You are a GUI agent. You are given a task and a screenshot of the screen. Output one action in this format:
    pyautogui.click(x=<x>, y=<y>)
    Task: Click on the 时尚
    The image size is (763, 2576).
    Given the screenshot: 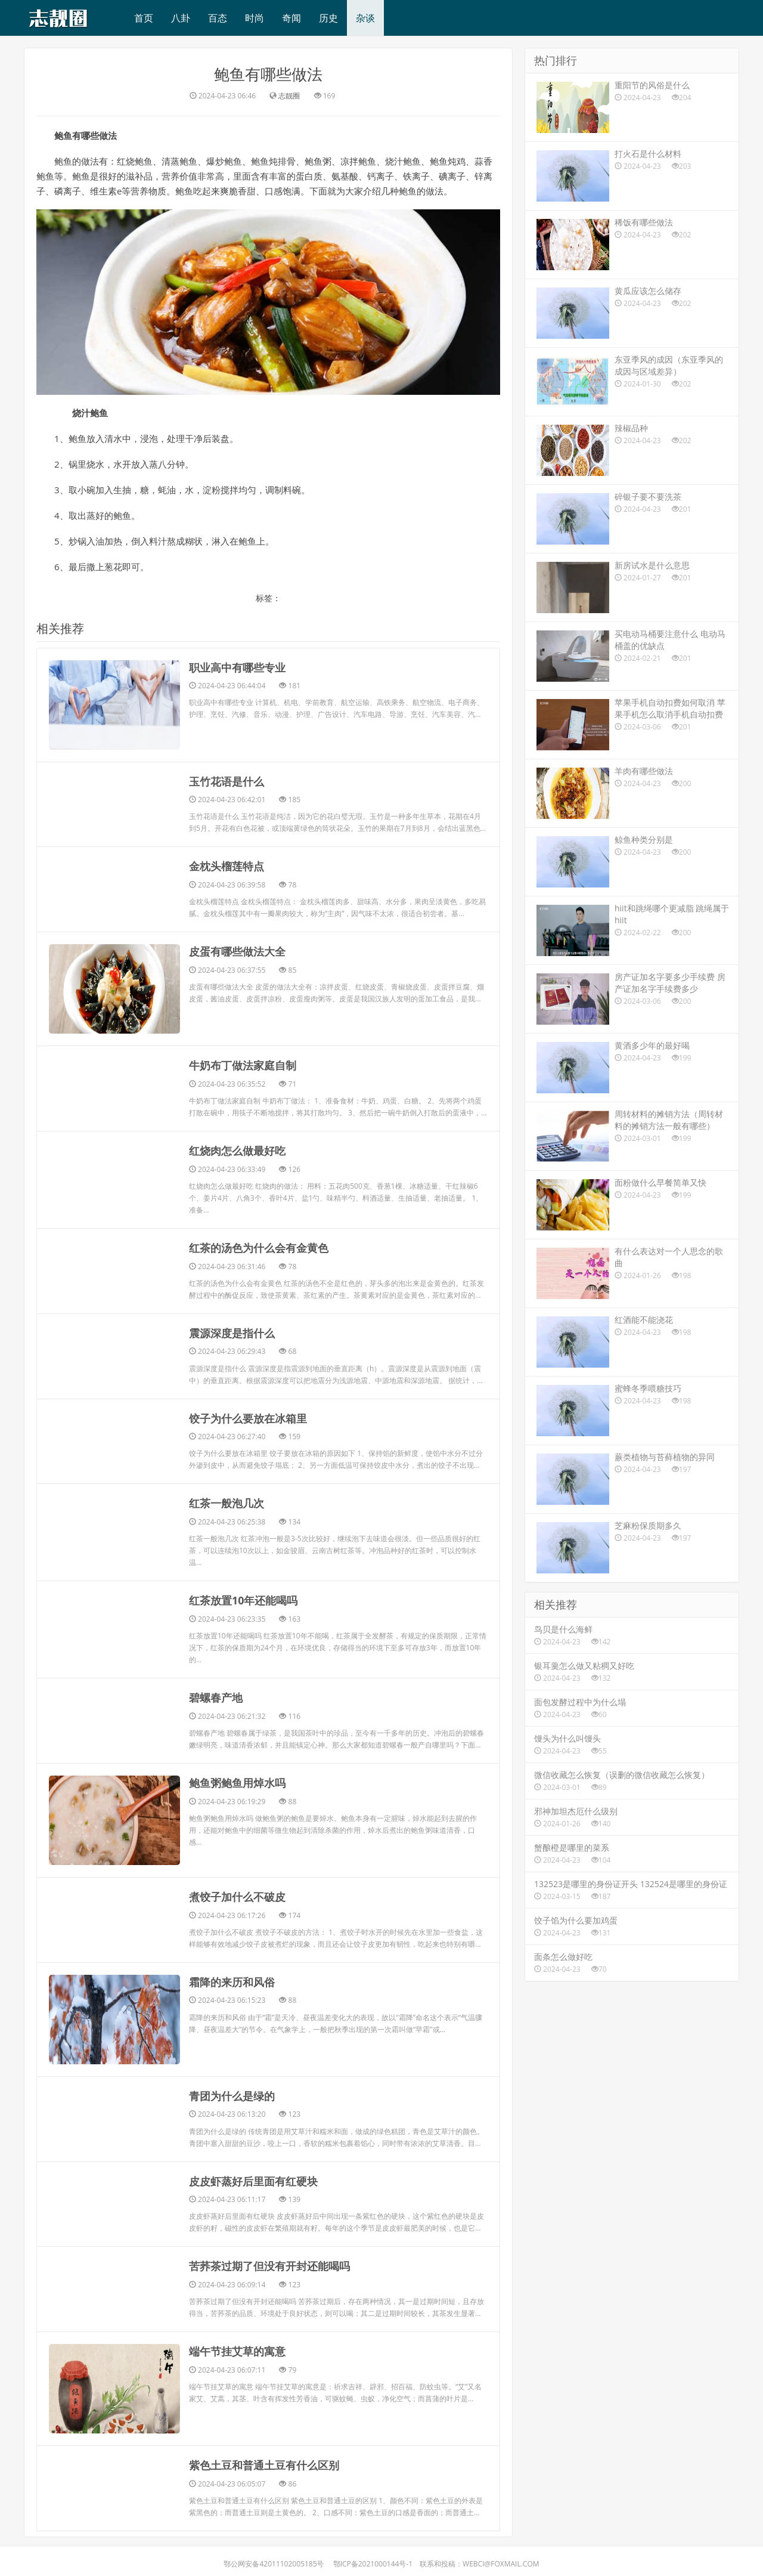 What is the action you would take?
    pyautogui.click(x=254, y=17)
    